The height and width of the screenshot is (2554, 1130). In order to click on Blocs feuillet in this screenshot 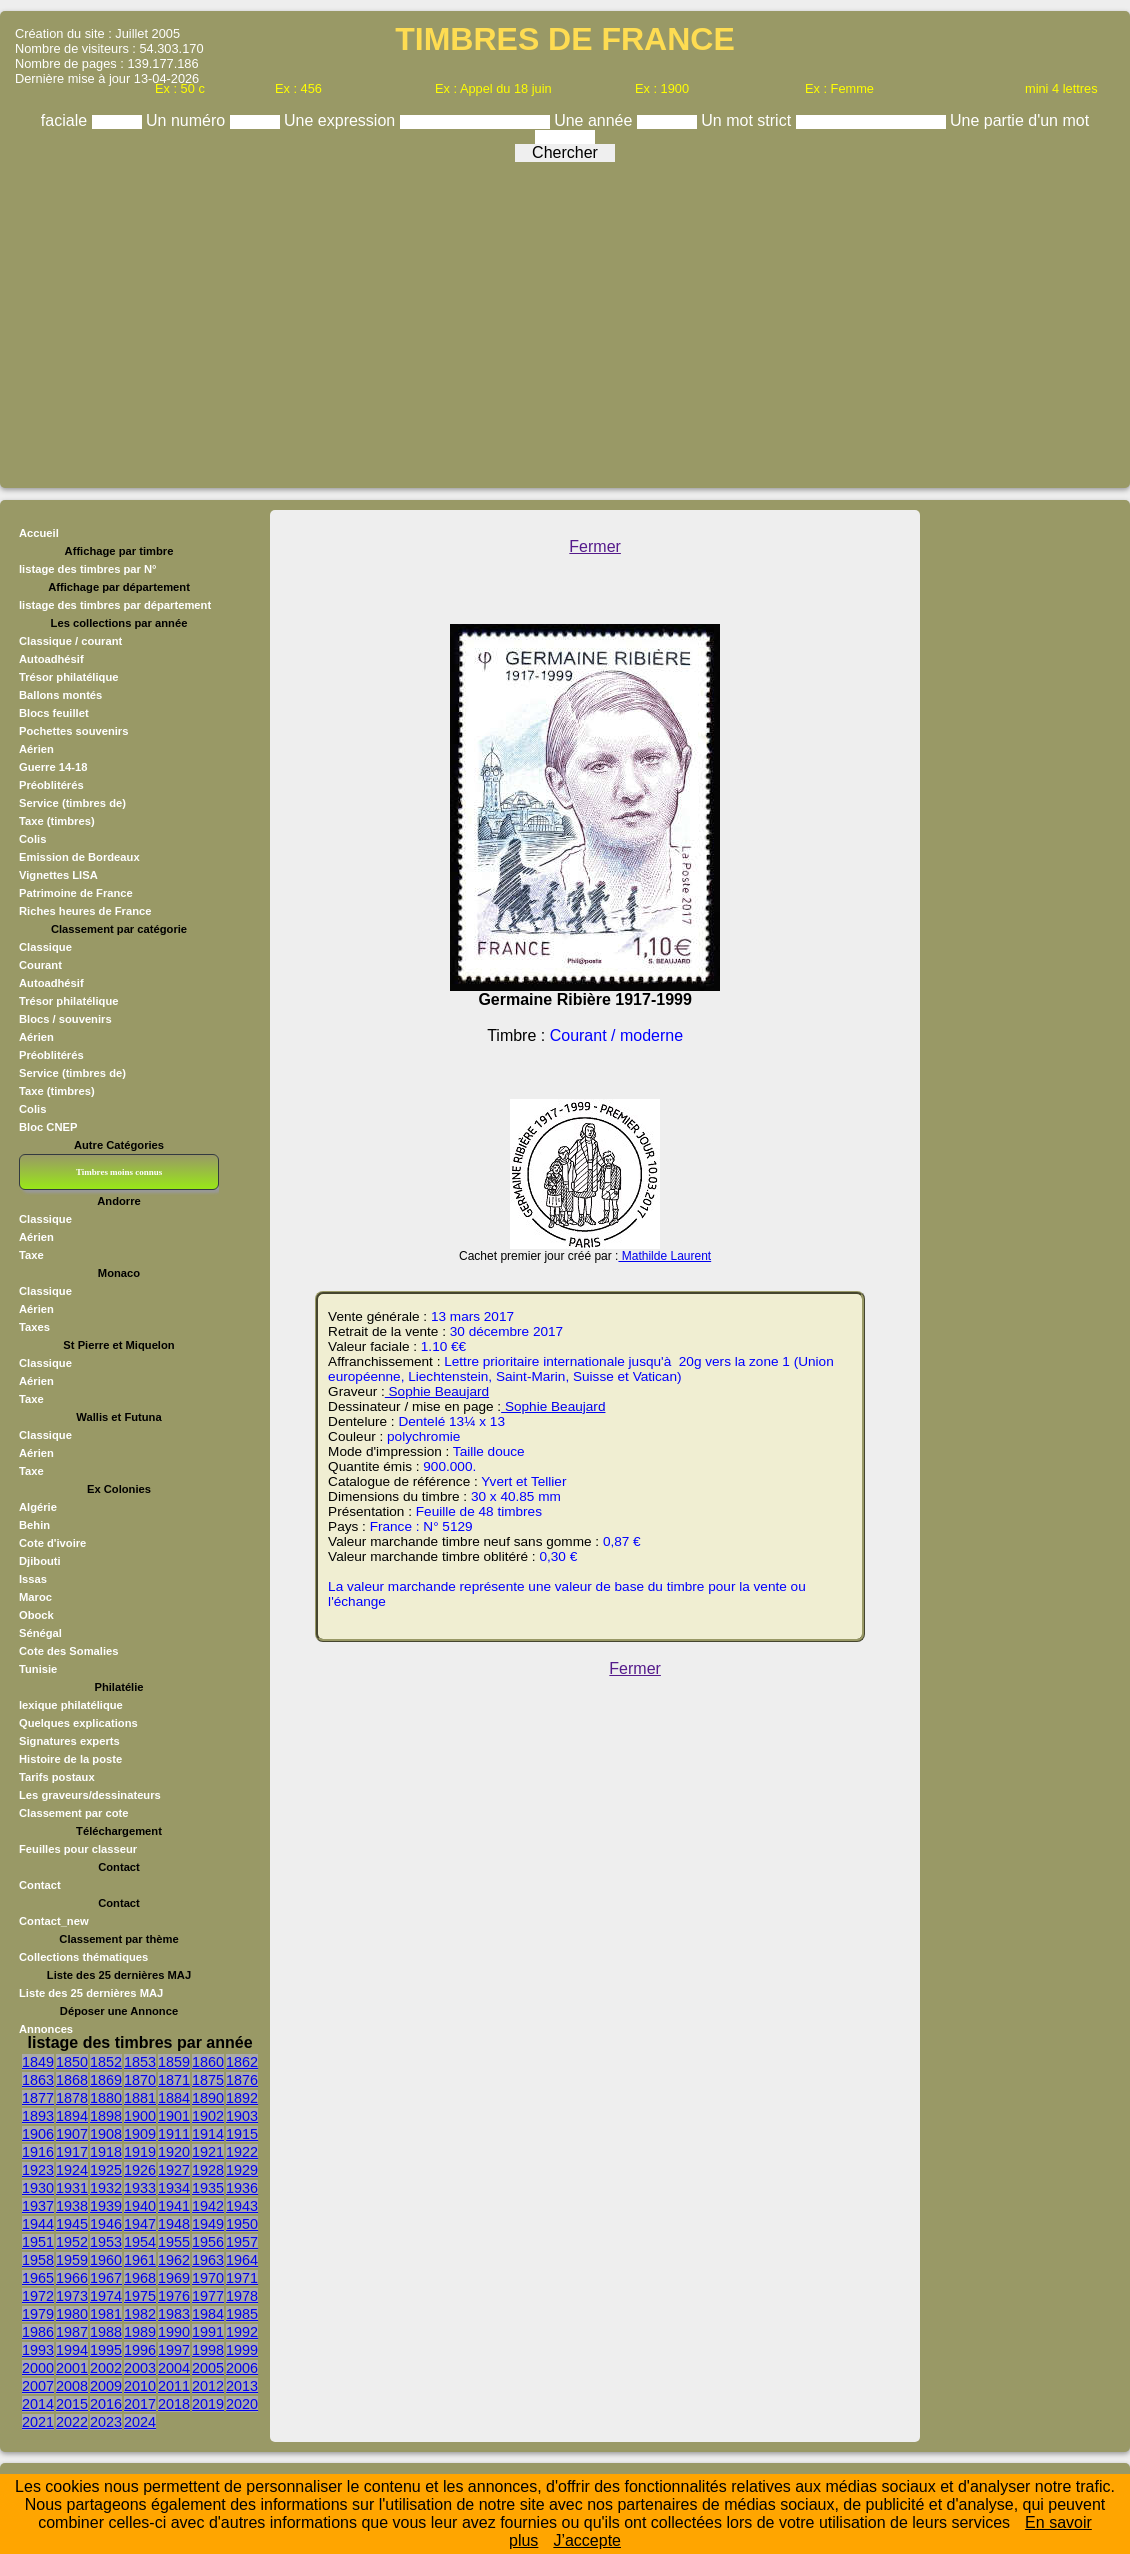, I will do `click(54, 713)`.